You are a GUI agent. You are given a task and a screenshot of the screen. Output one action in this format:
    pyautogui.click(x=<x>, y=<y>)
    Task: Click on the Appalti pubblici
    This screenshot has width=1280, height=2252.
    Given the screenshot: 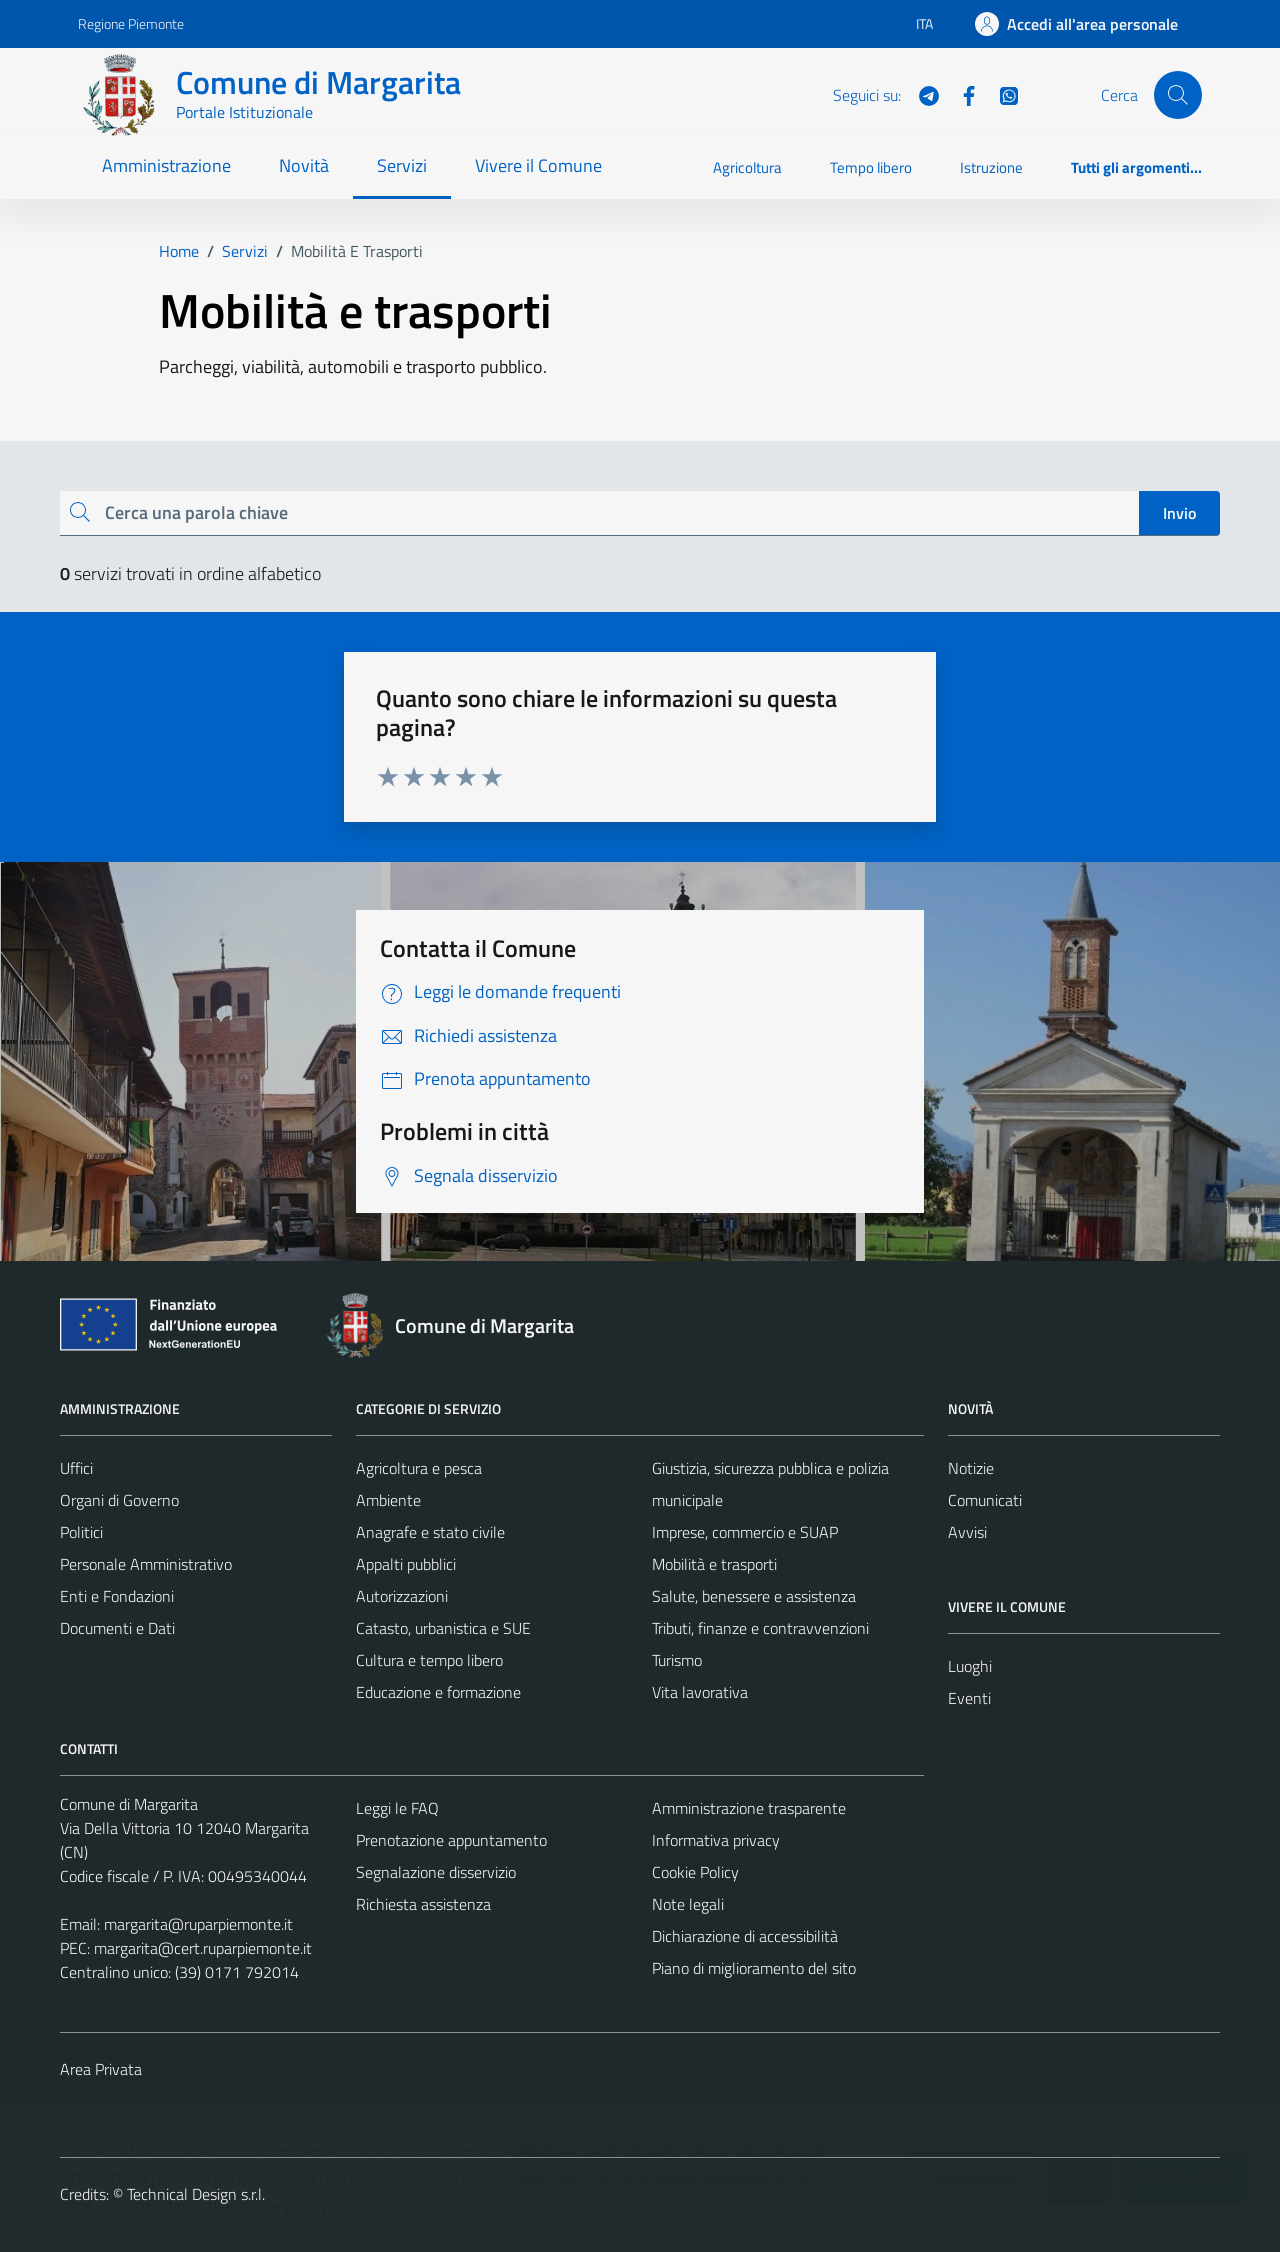 What is the action you would take?
    pyautogui.click(x=406, y=1564)
    